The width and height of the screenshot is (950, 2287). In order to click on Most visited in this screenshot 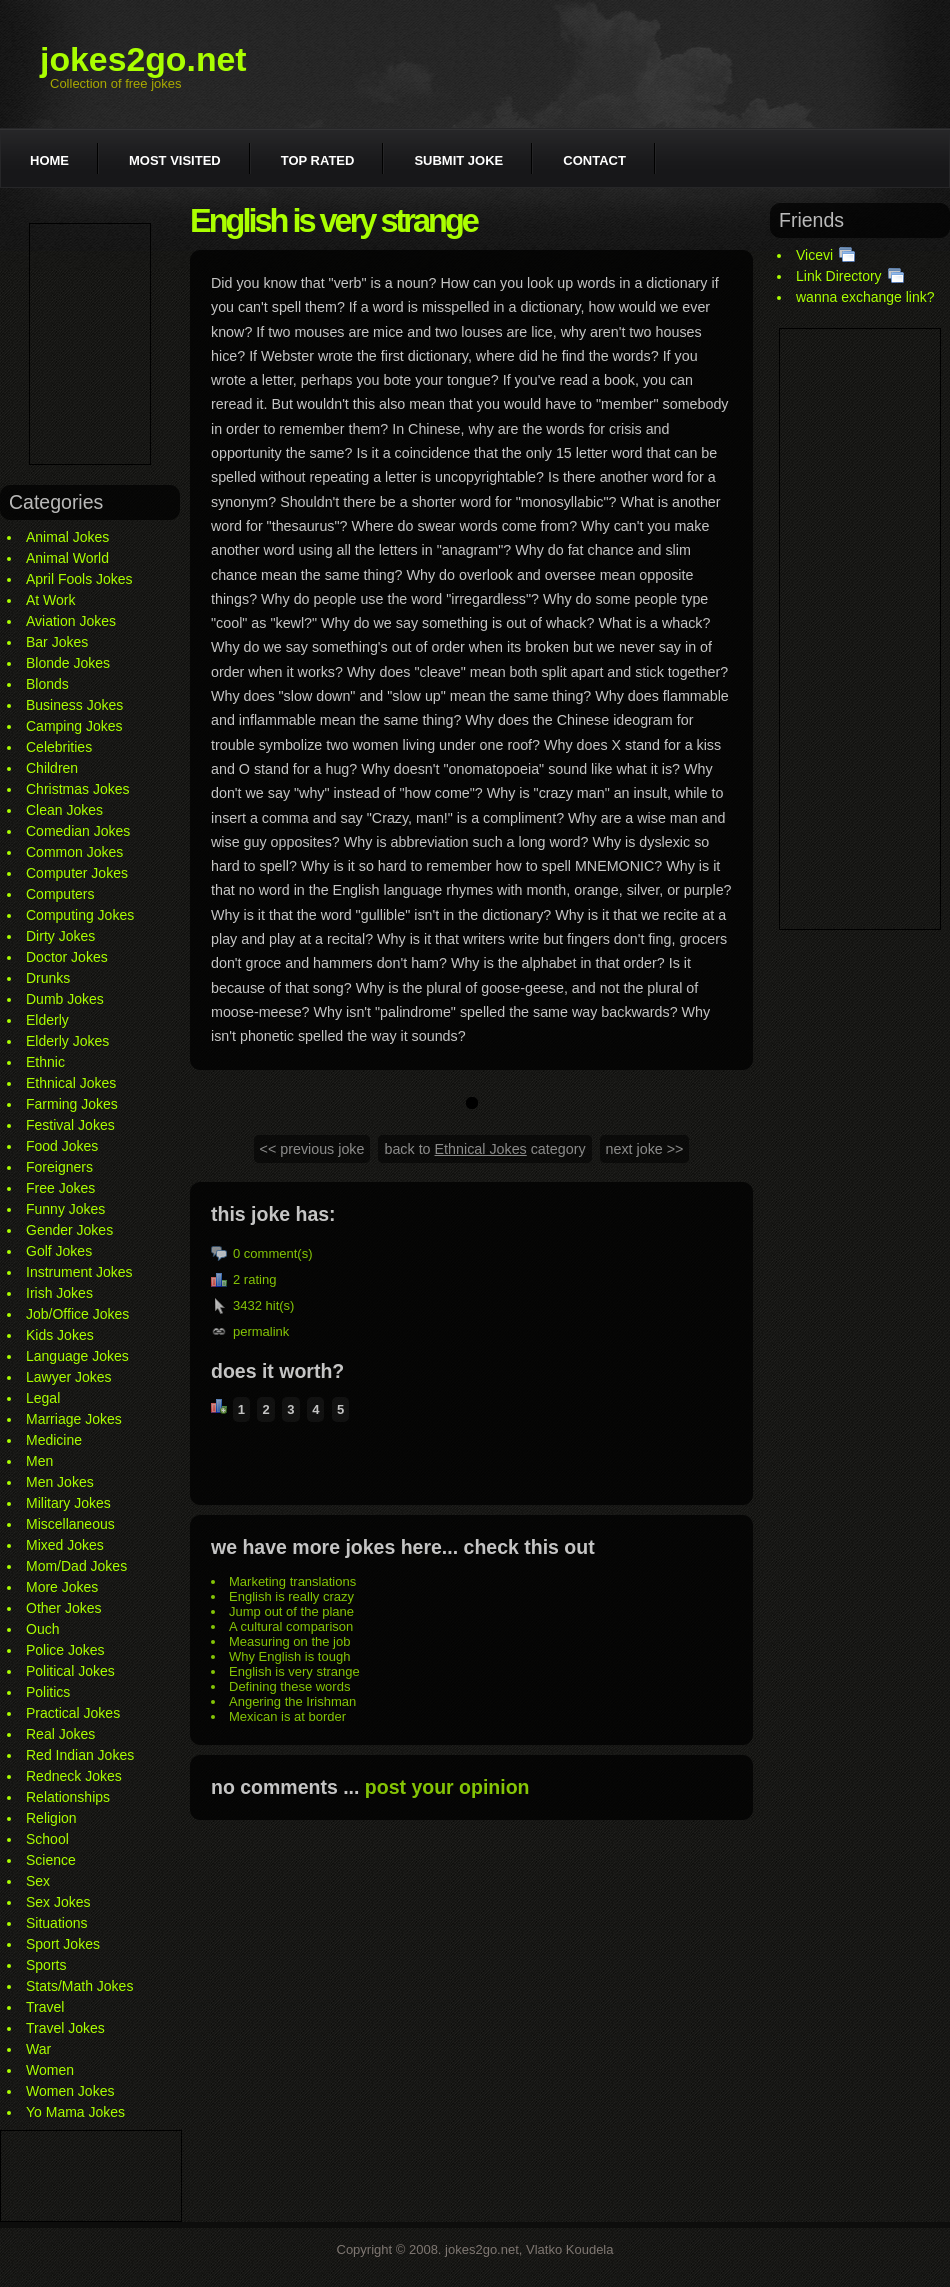, I will do `click(175, 160)`.